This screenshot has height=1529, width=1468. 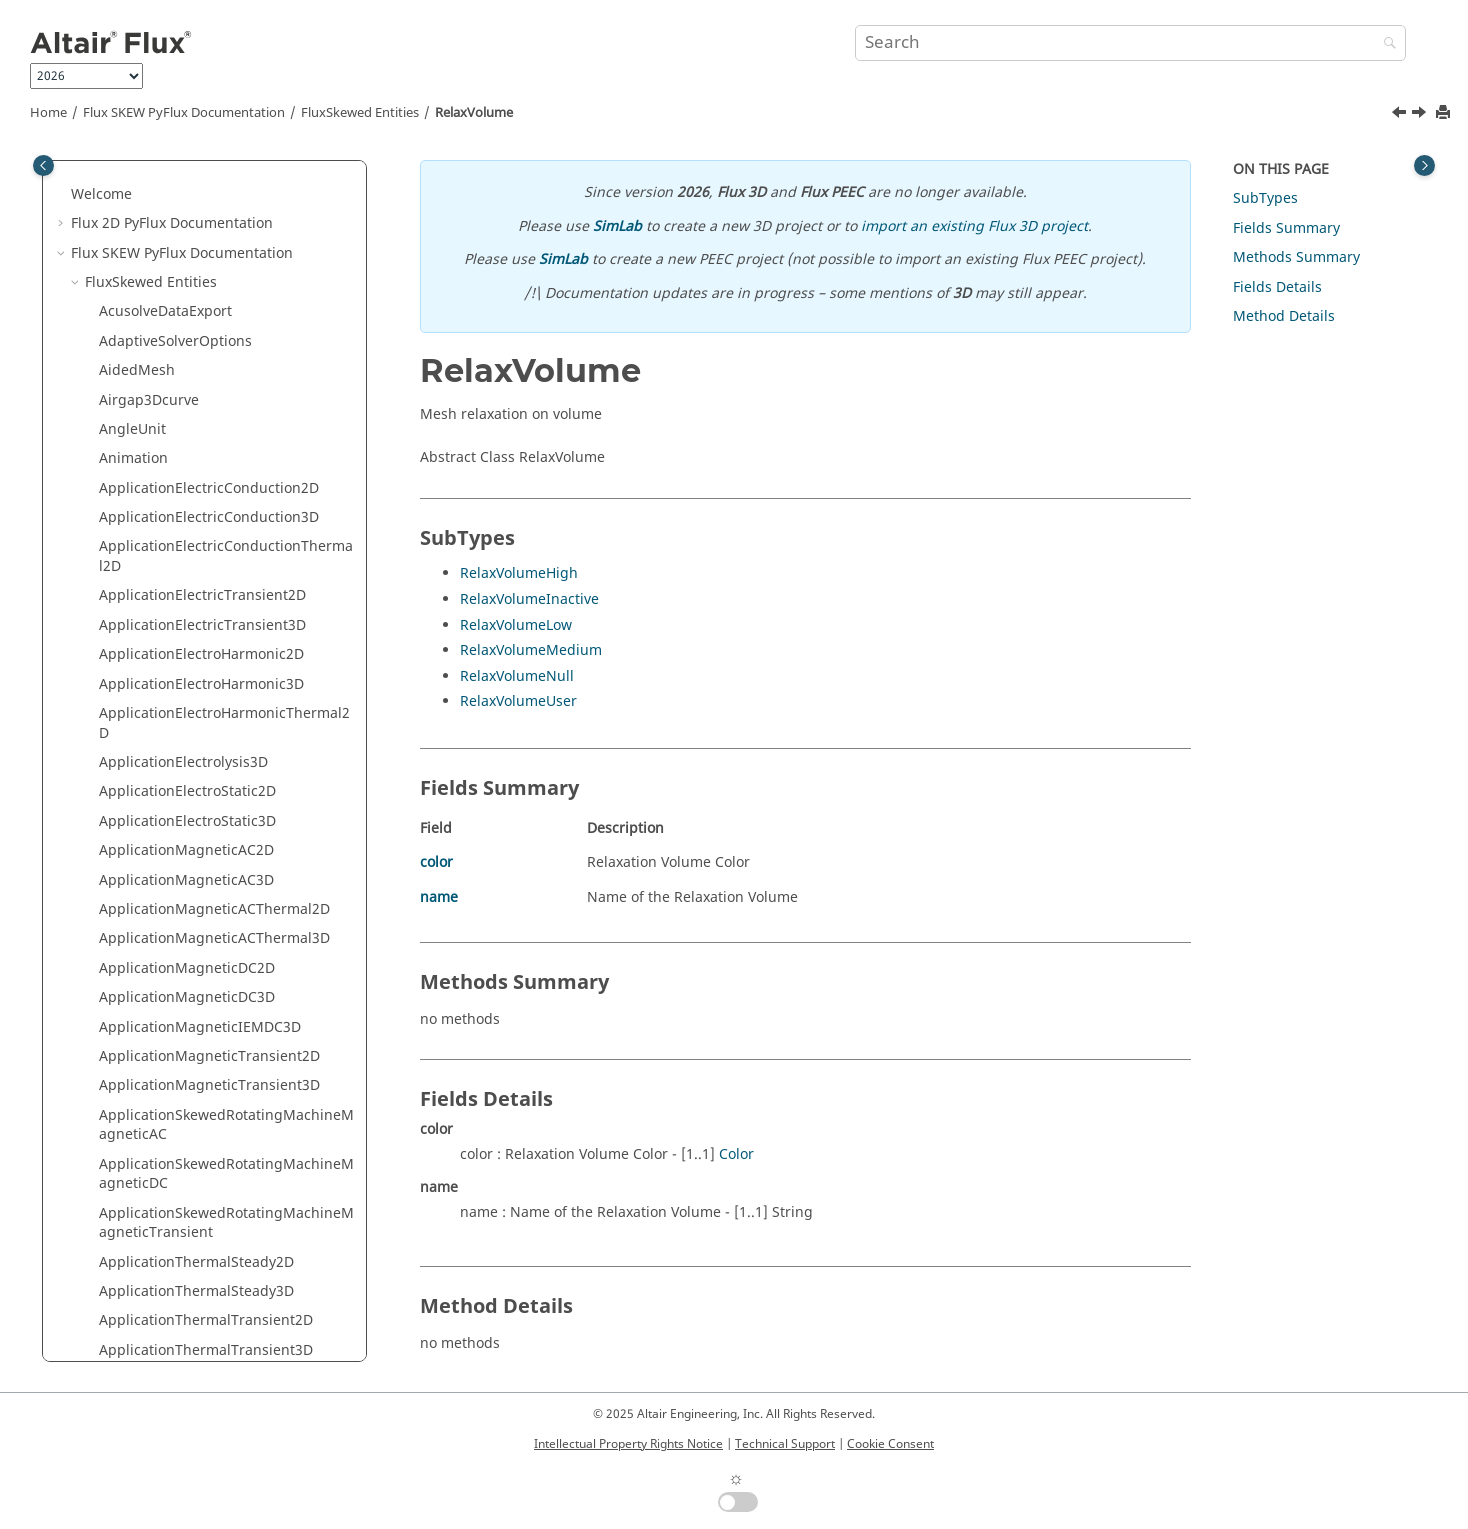 I want to click on Sensor, so click(x=122, y=614).